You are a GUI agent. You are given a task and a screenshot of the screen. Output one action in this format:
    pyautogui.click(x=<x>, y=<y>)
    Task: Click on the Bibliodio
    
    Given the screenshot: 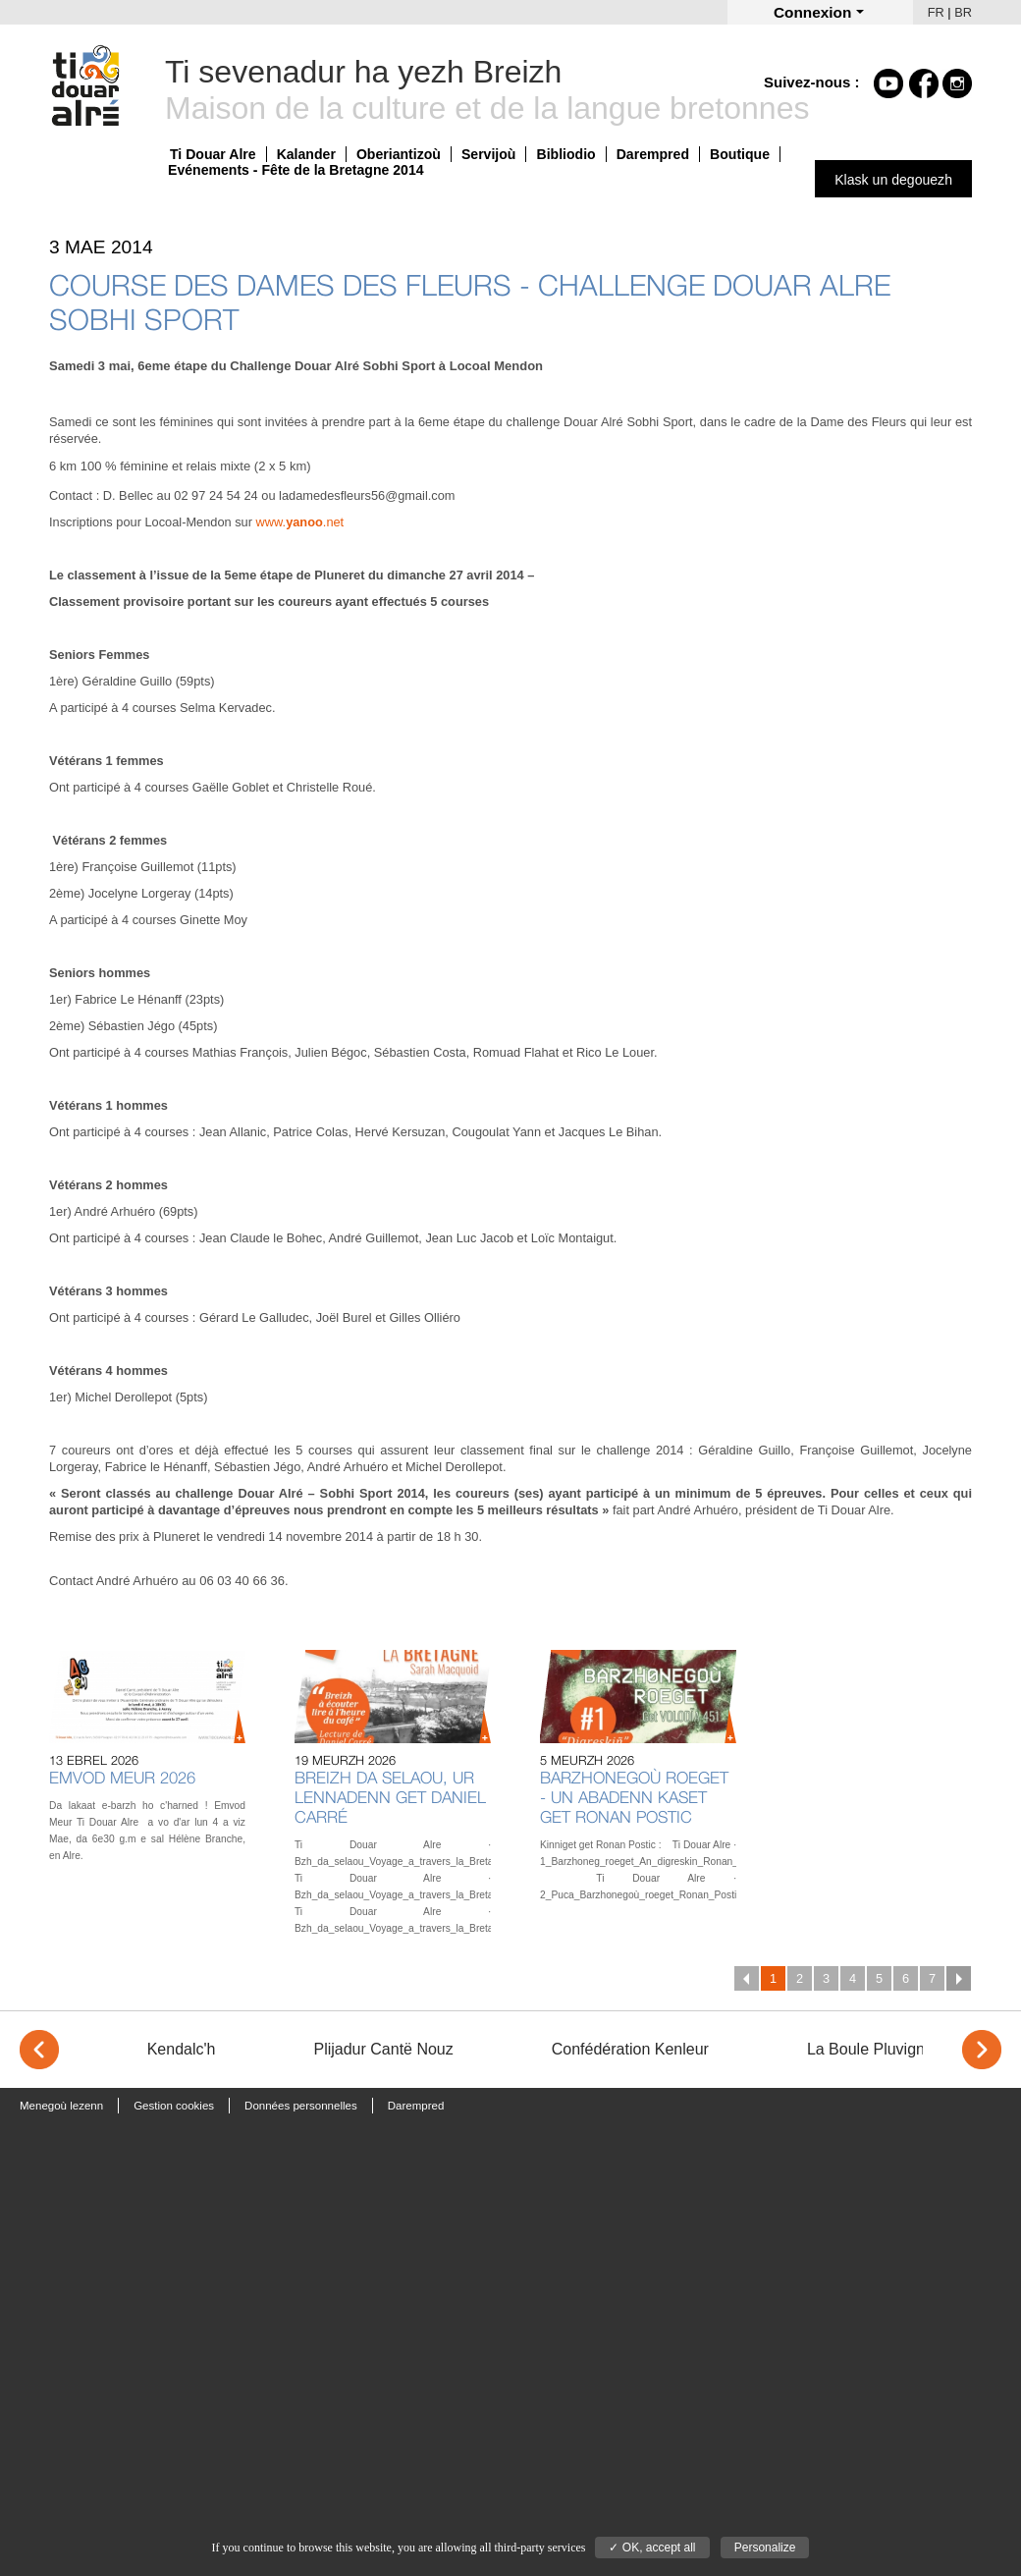 What is the action you would take?
    pyautogui.click(x=565, y=154)
    